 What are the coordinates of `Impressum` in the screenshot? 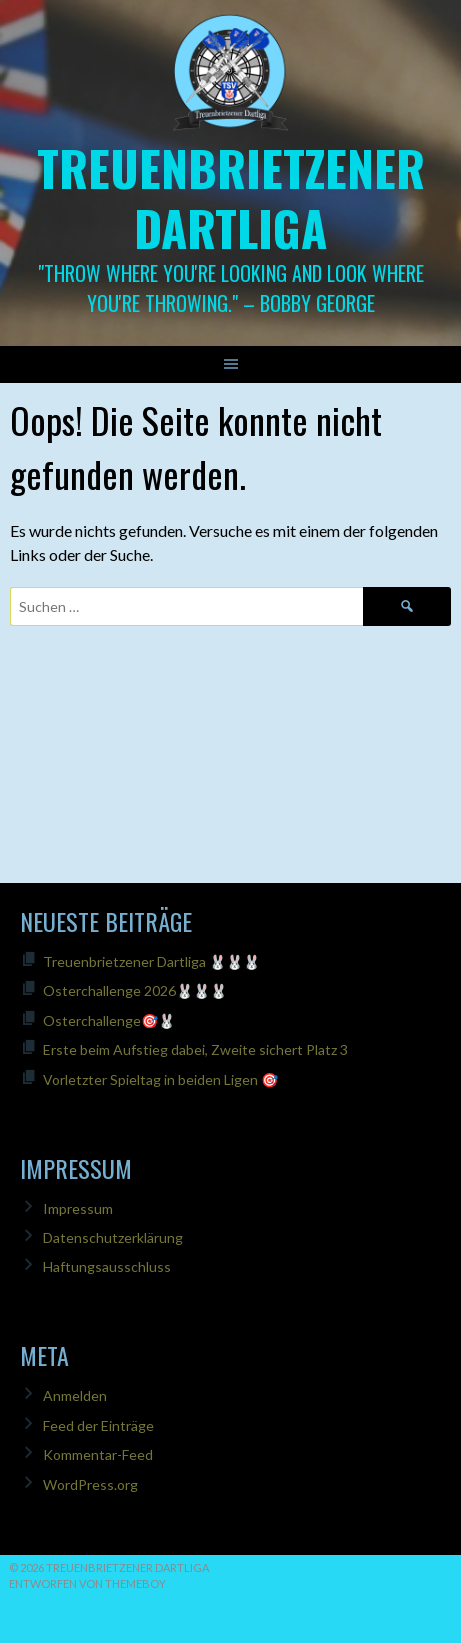 It's located at (78, 1208).